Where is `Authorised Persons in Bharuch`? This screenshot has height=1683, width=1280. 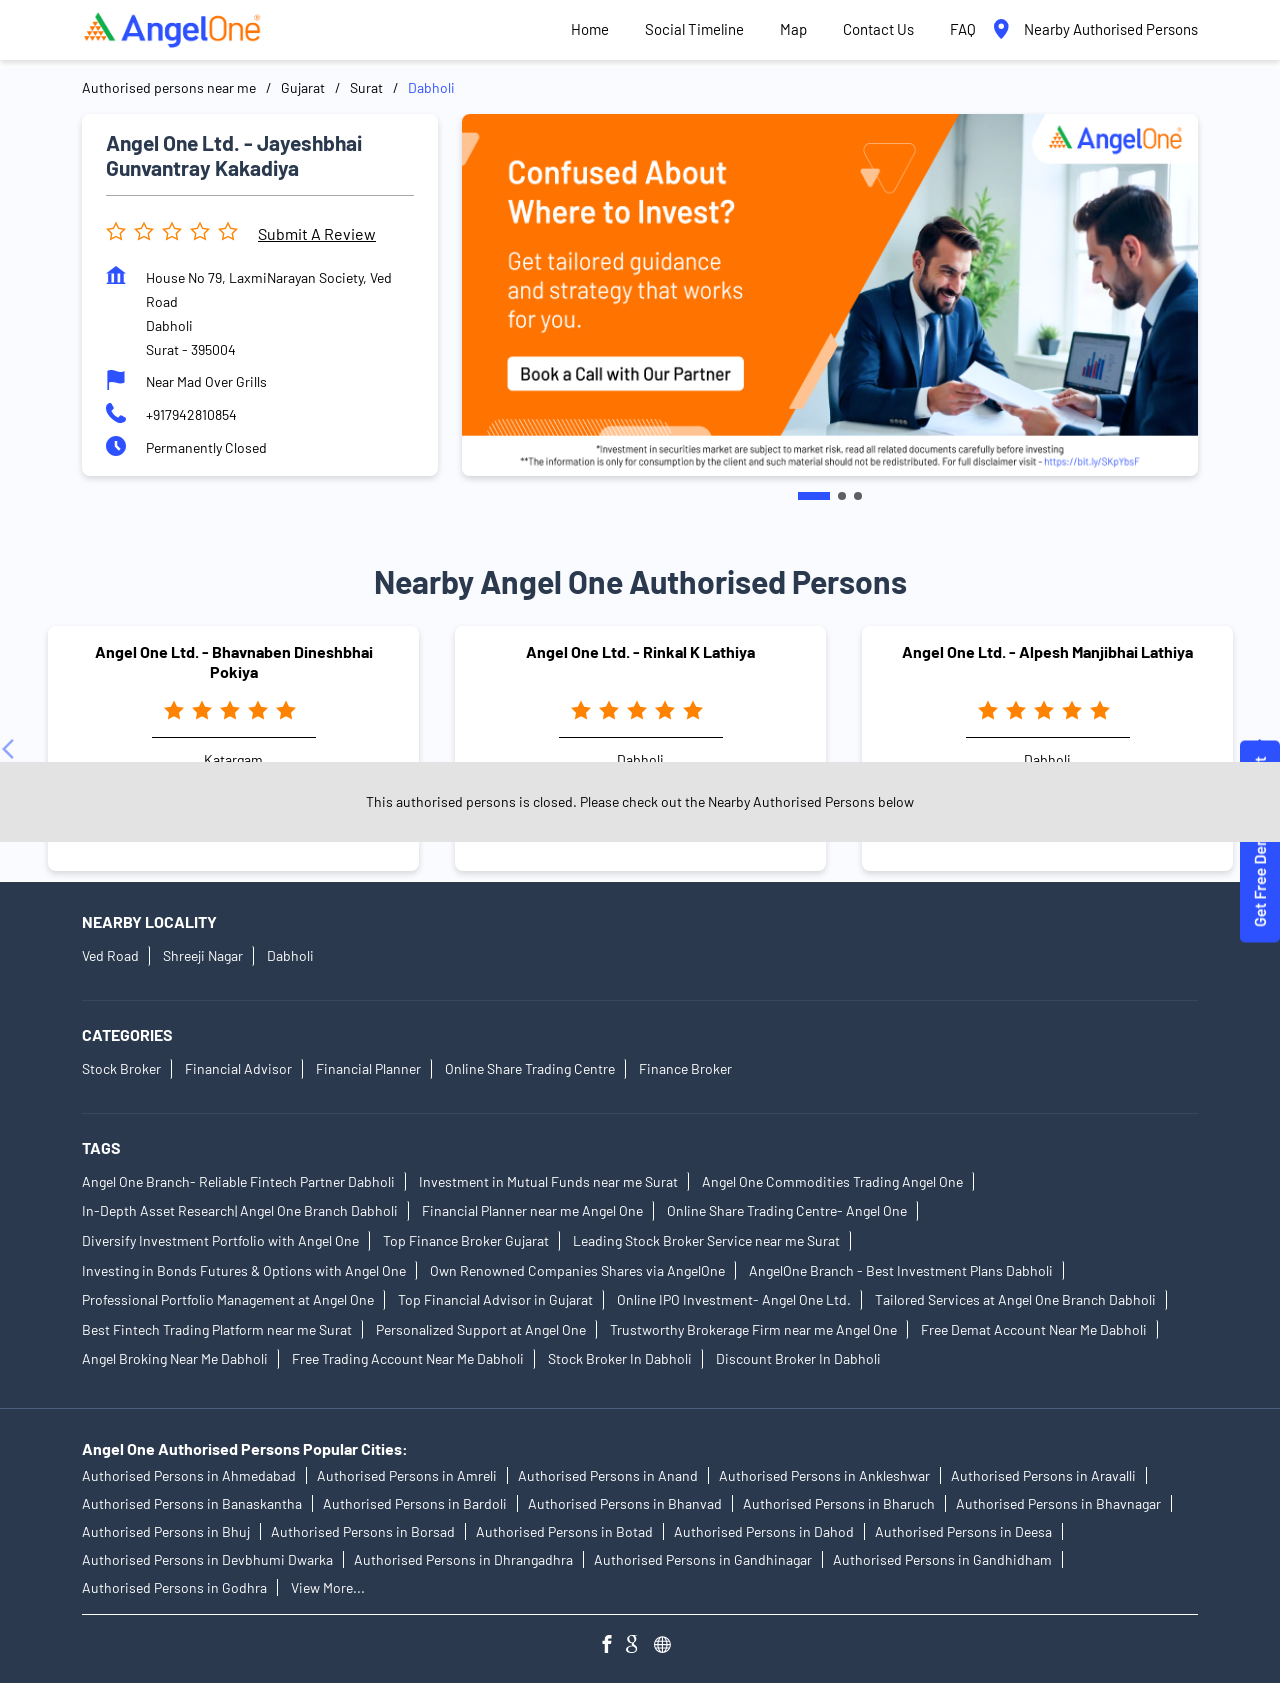 Authorised Persons in Bharuch is located at coordinates (839, 1504).